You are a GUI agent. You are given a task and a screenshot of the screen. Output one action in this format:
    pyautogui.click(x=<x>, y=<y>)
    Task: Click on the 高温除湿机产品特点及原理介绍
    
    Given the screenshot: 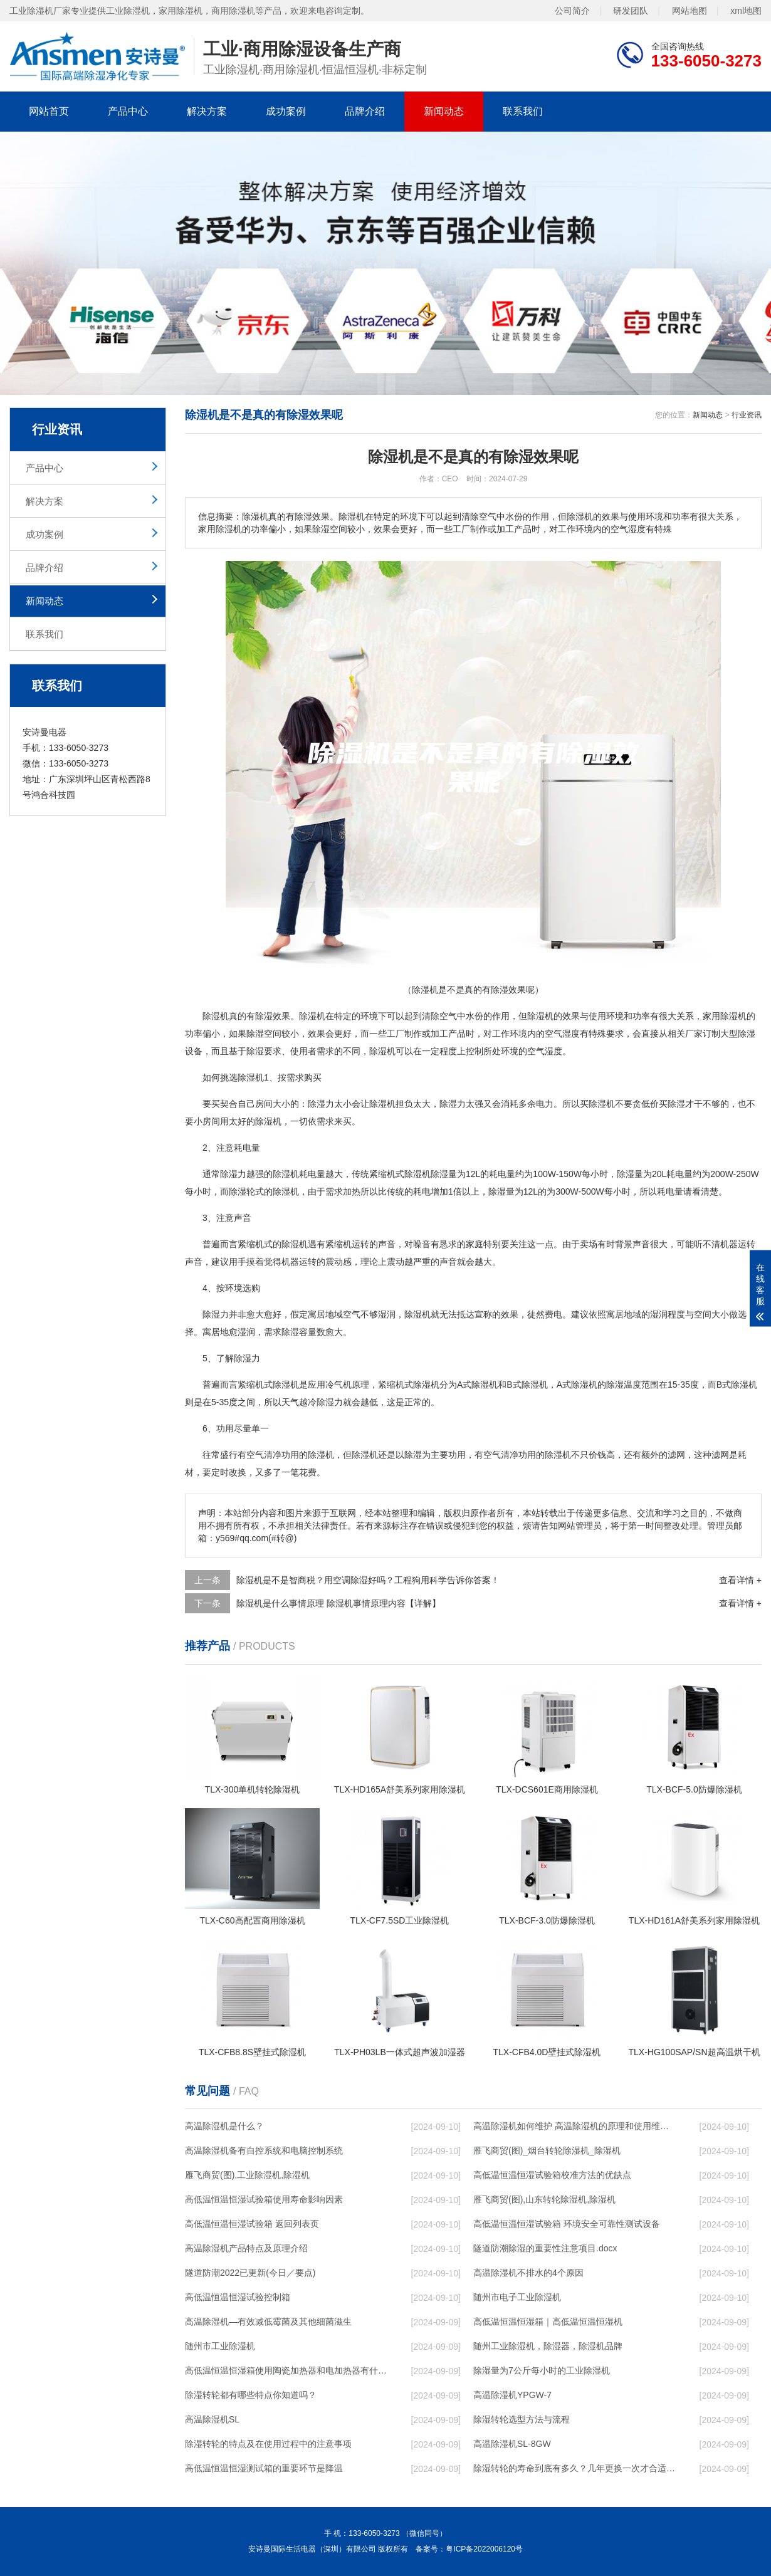 What is the action you would take?
    pyautogui.click(x=246, y=2248)
    